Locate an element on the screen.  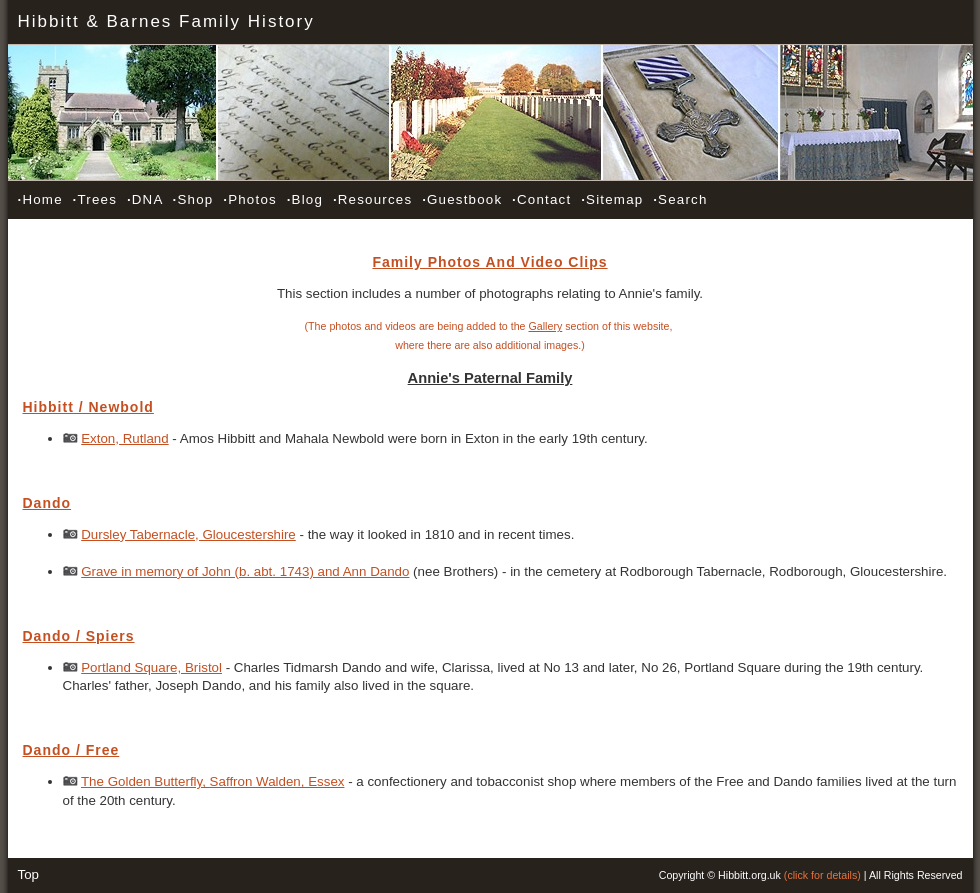
Exton, Rutland is located at coordinates (124, 438).